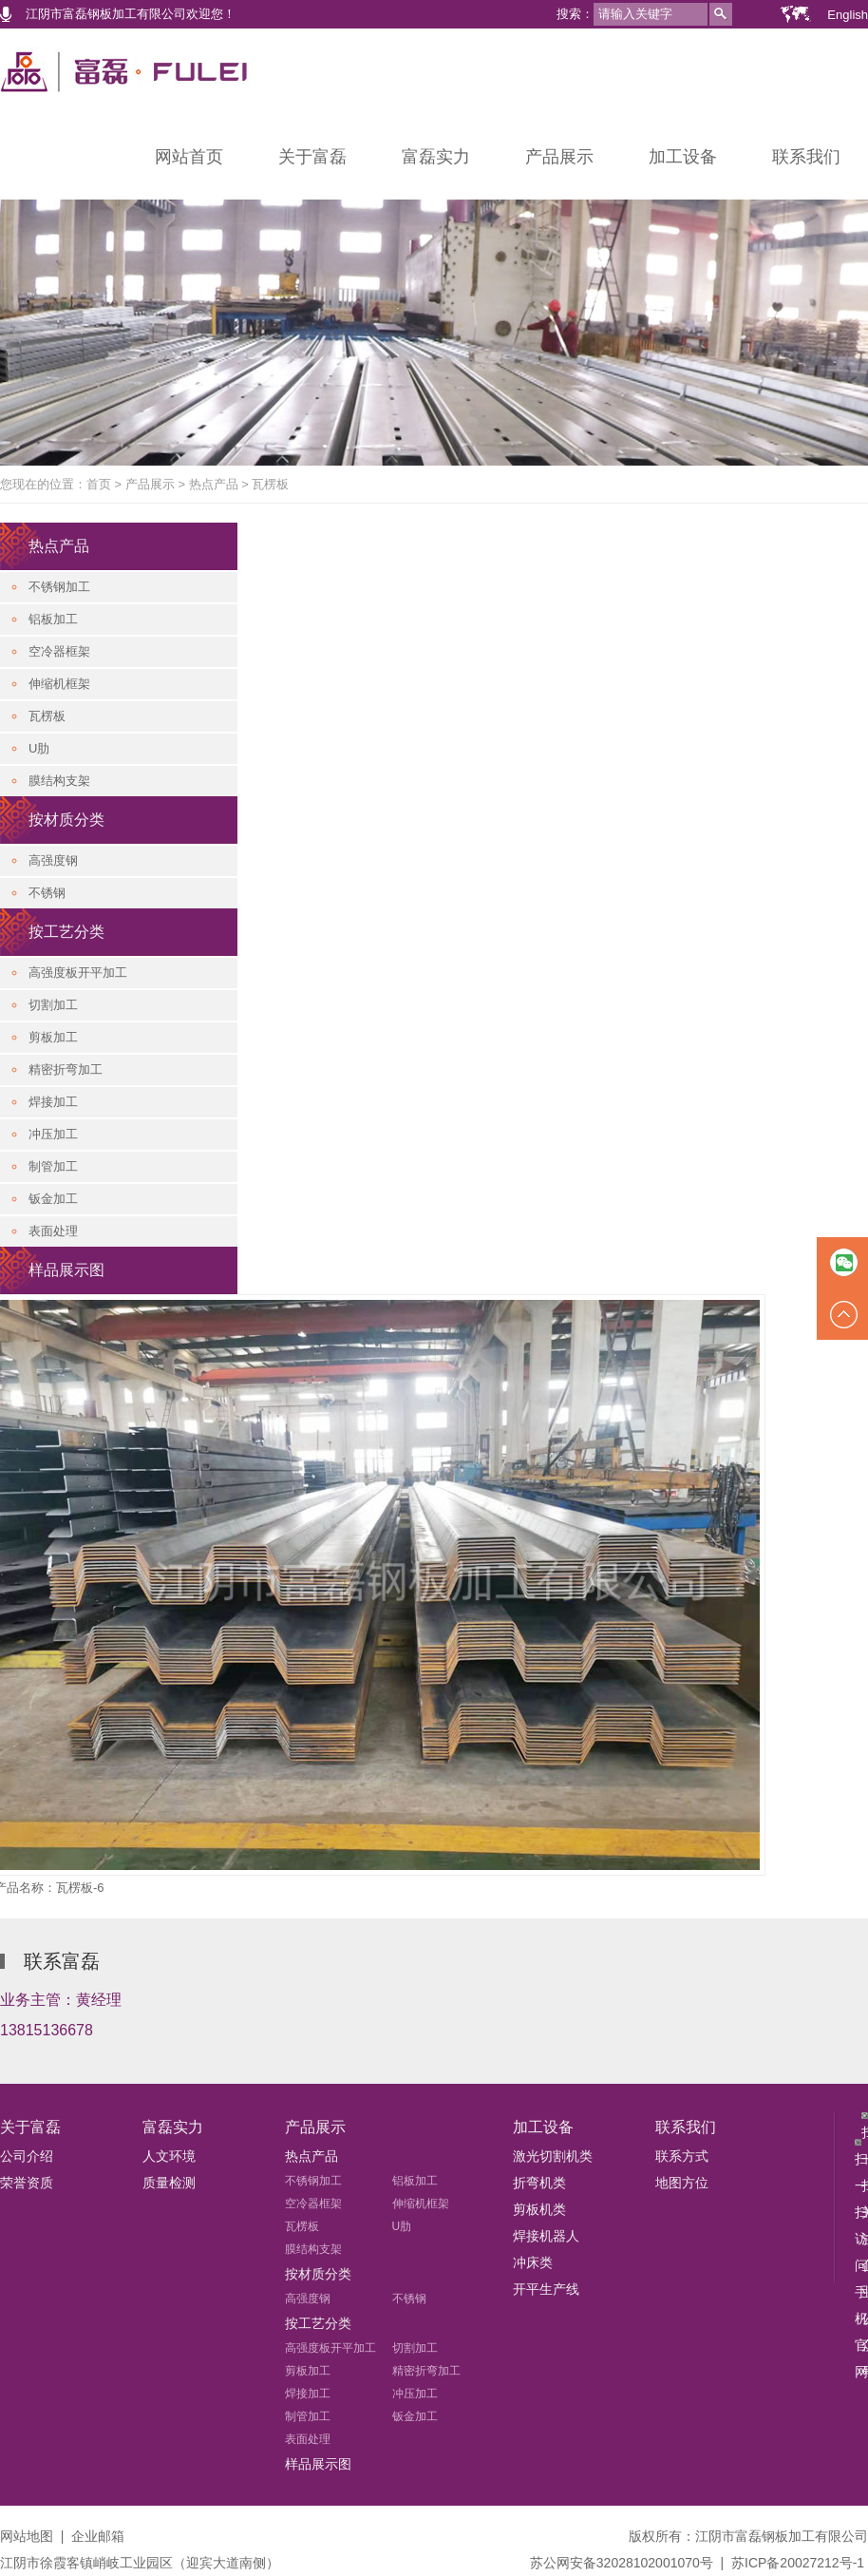 This screenshot has width=868, height=2576. I want to click on 铝板加工, so click(53, 619).